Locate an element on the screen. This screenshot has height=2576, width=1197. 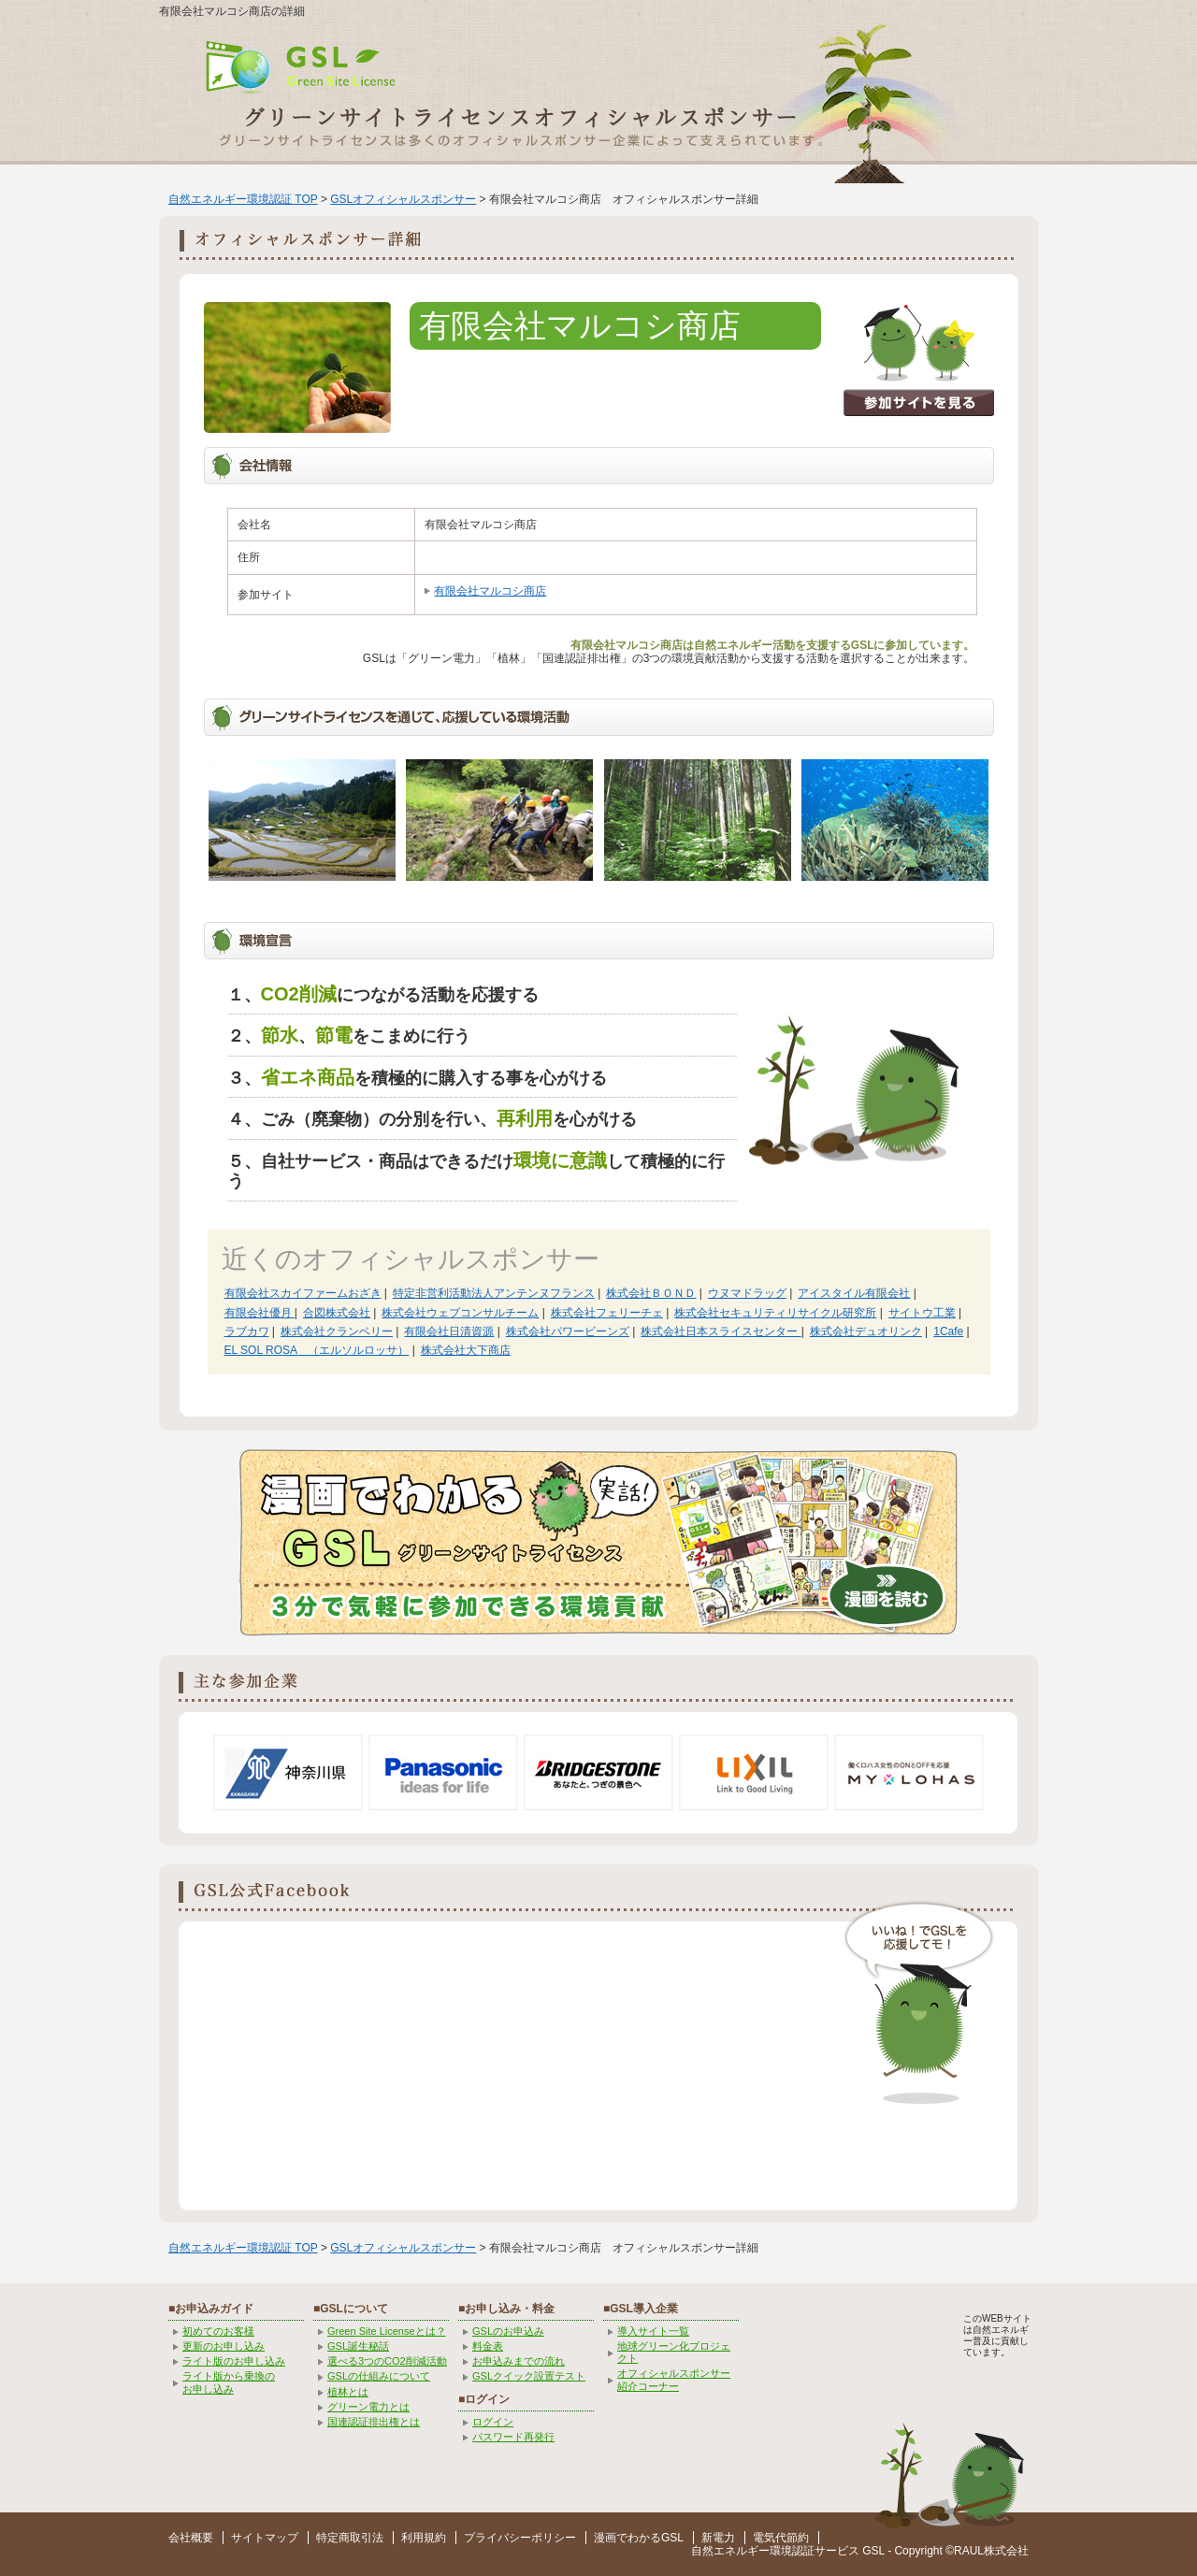
株式会社フェリーチェ is located at coordinates (607, 1312).